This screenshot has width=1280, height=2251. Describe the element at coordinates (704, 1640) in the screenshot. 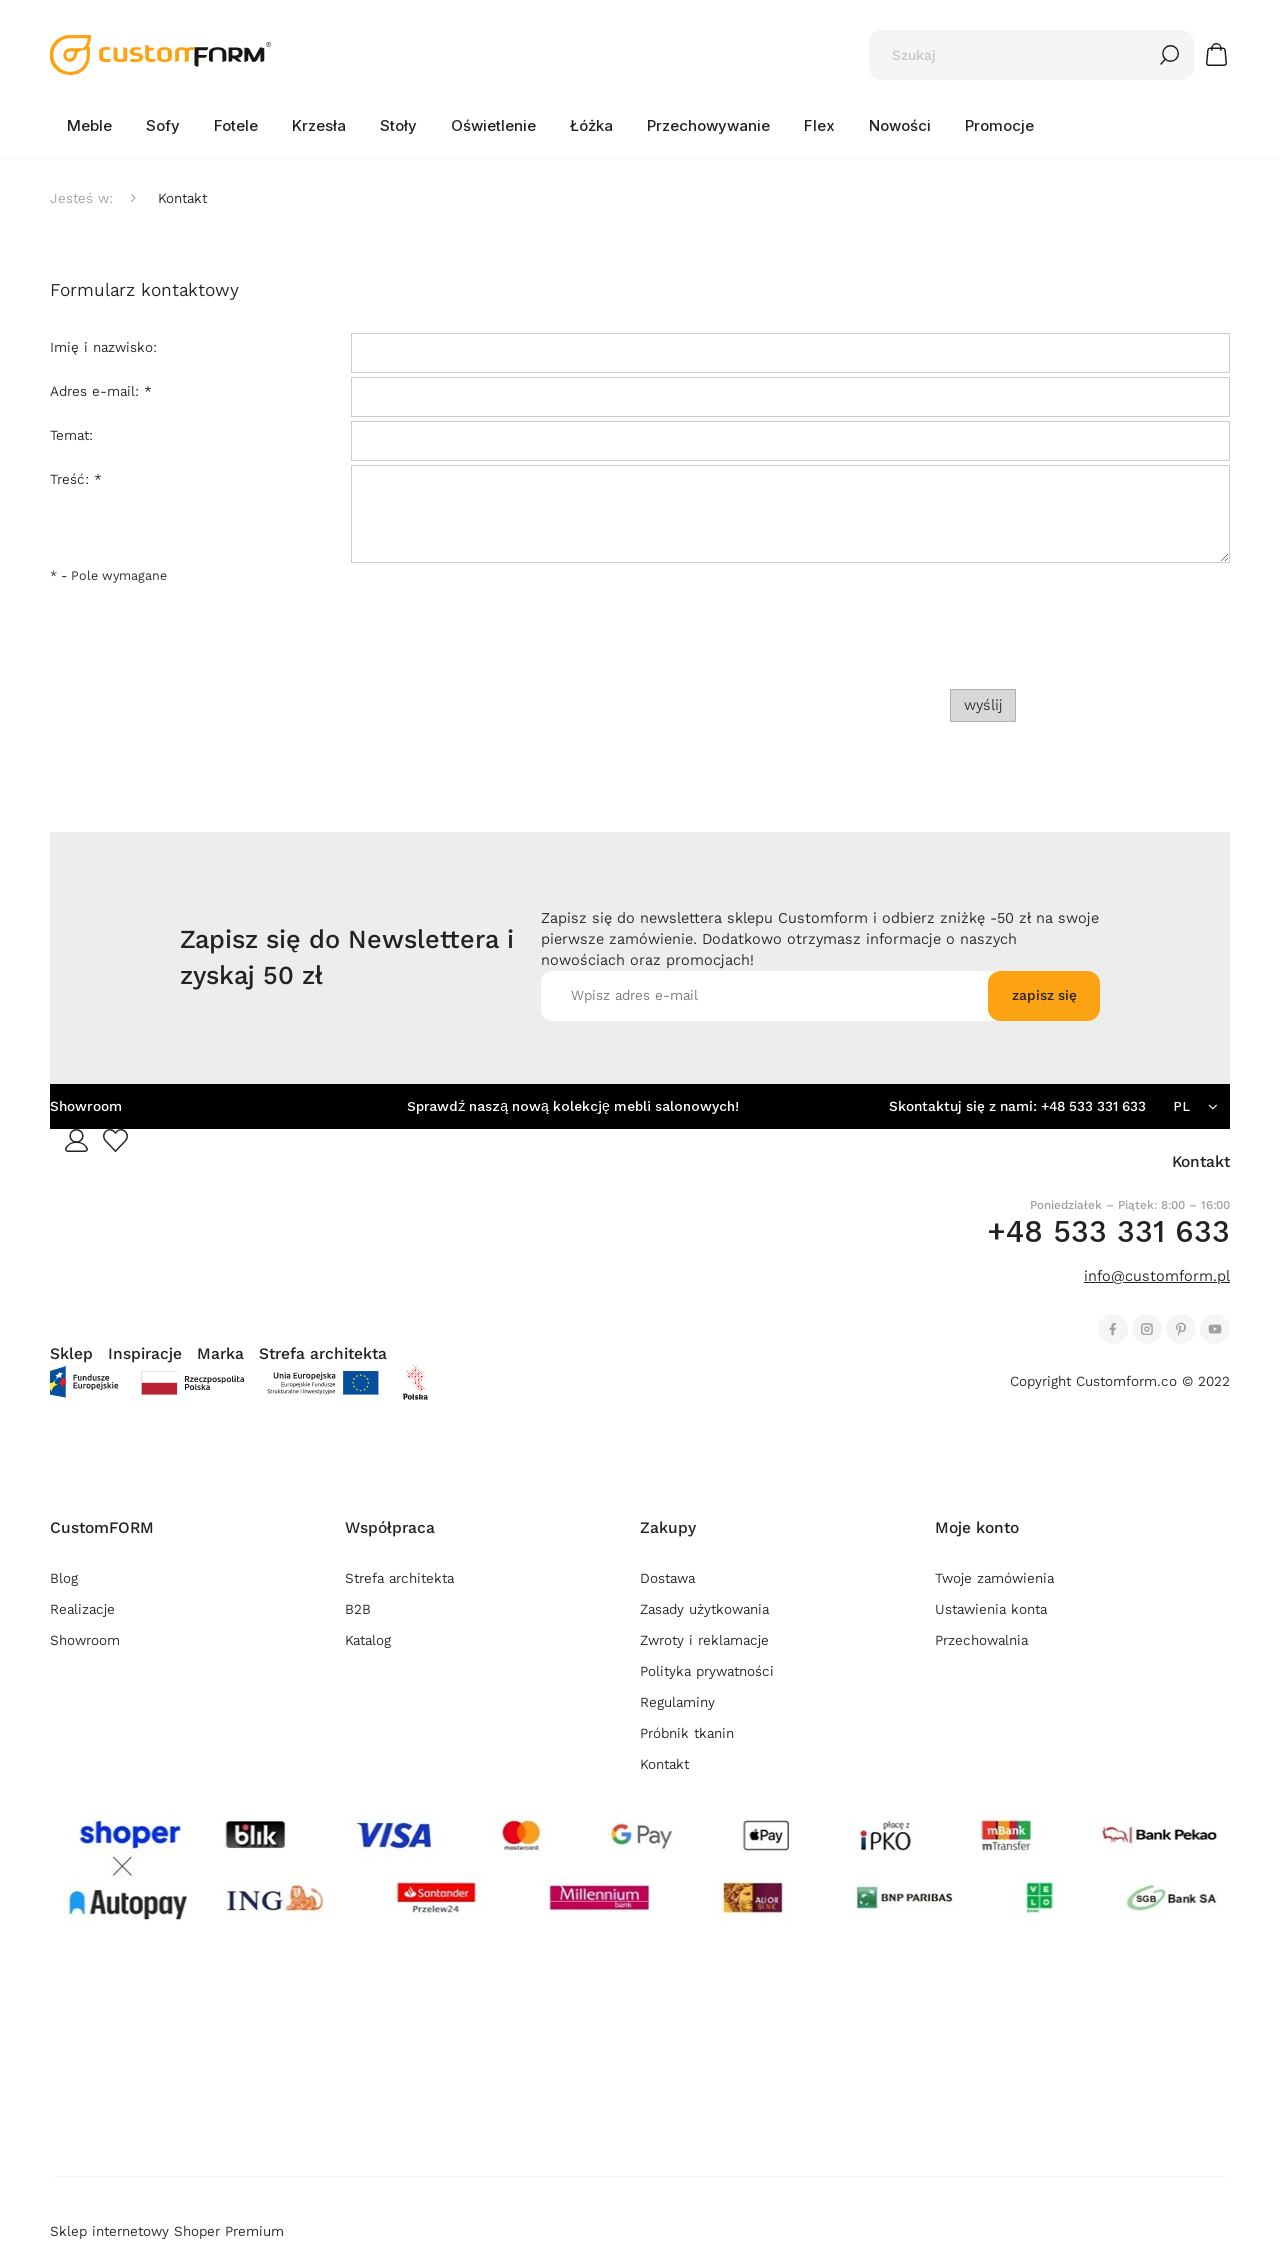

I see `Zwroty i reklamacje` at that location.